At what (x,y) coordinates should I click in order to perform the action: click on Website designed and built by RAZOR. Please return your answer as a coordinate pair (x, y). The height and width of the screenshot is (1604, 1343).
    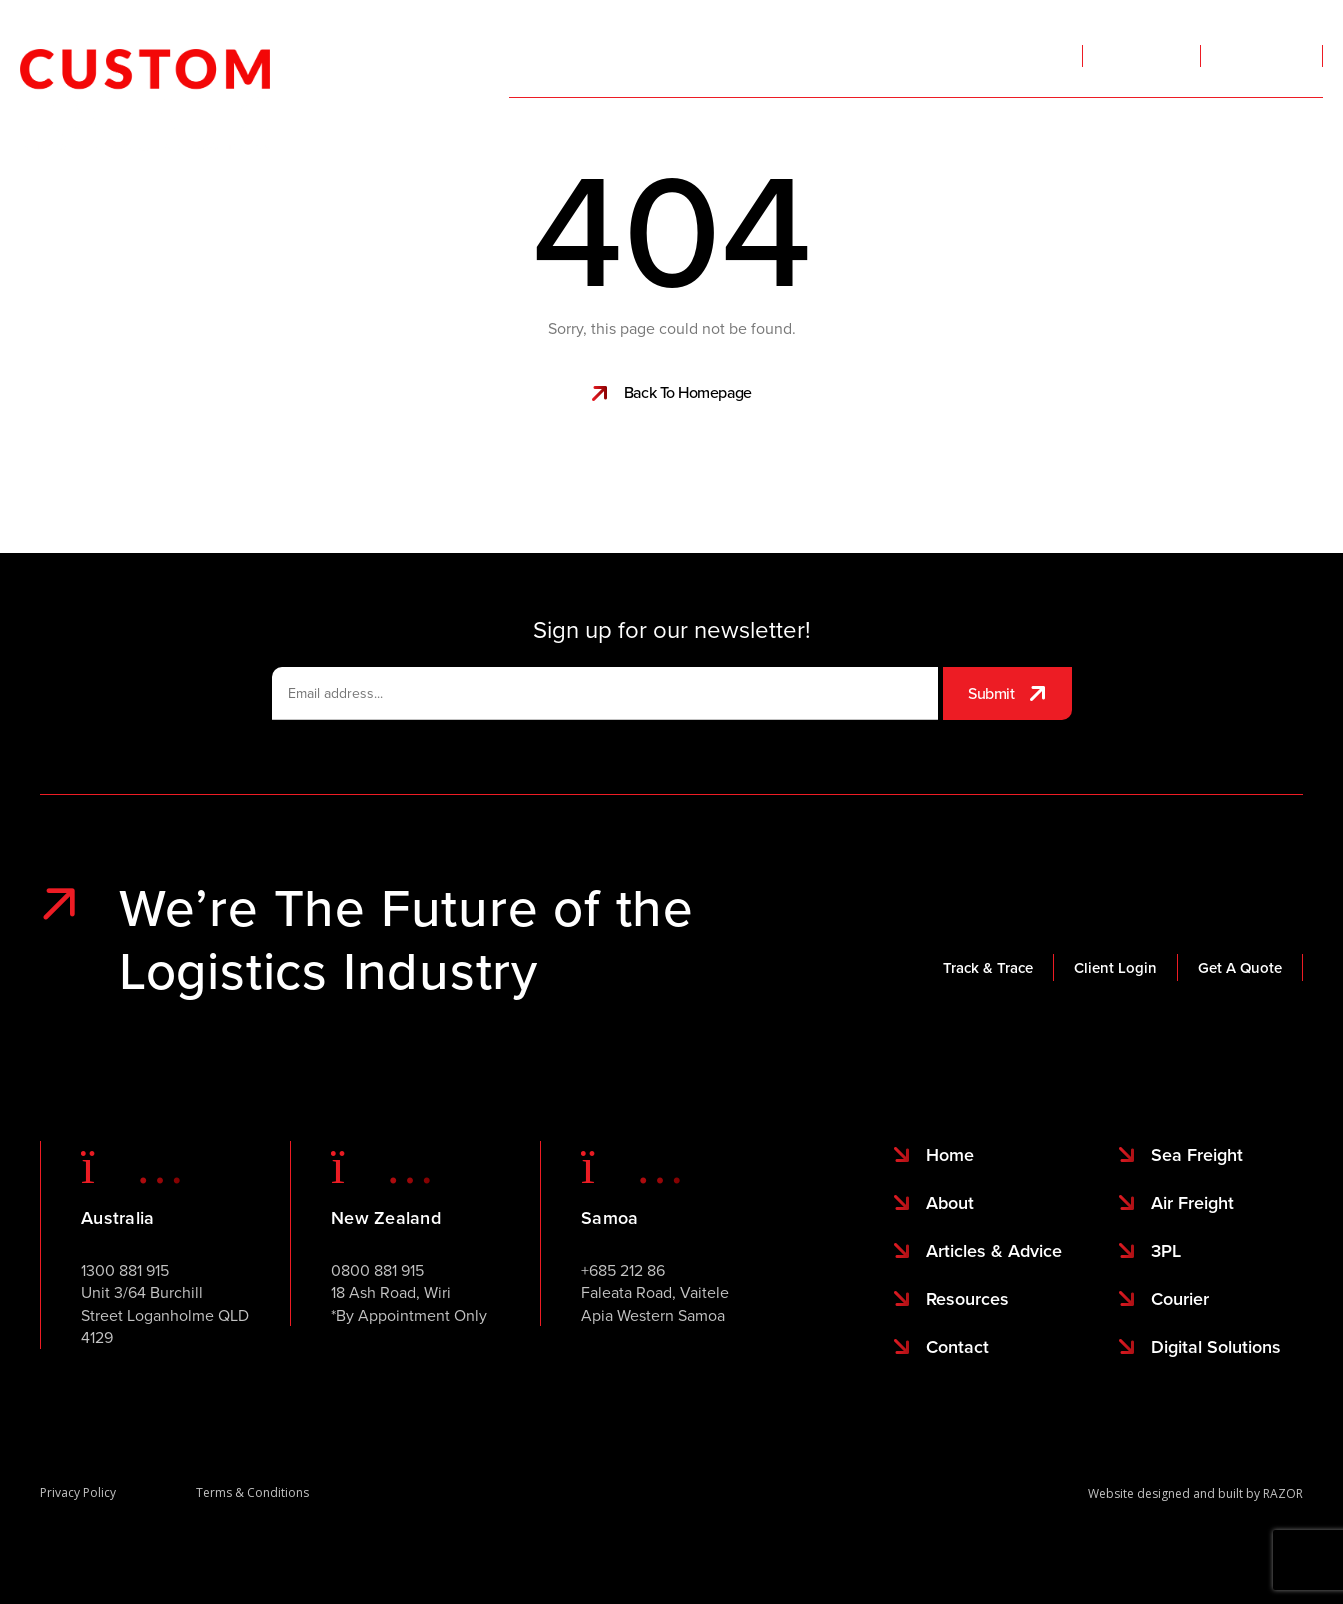
    Looking at the image, I should click on (1195, 1493).